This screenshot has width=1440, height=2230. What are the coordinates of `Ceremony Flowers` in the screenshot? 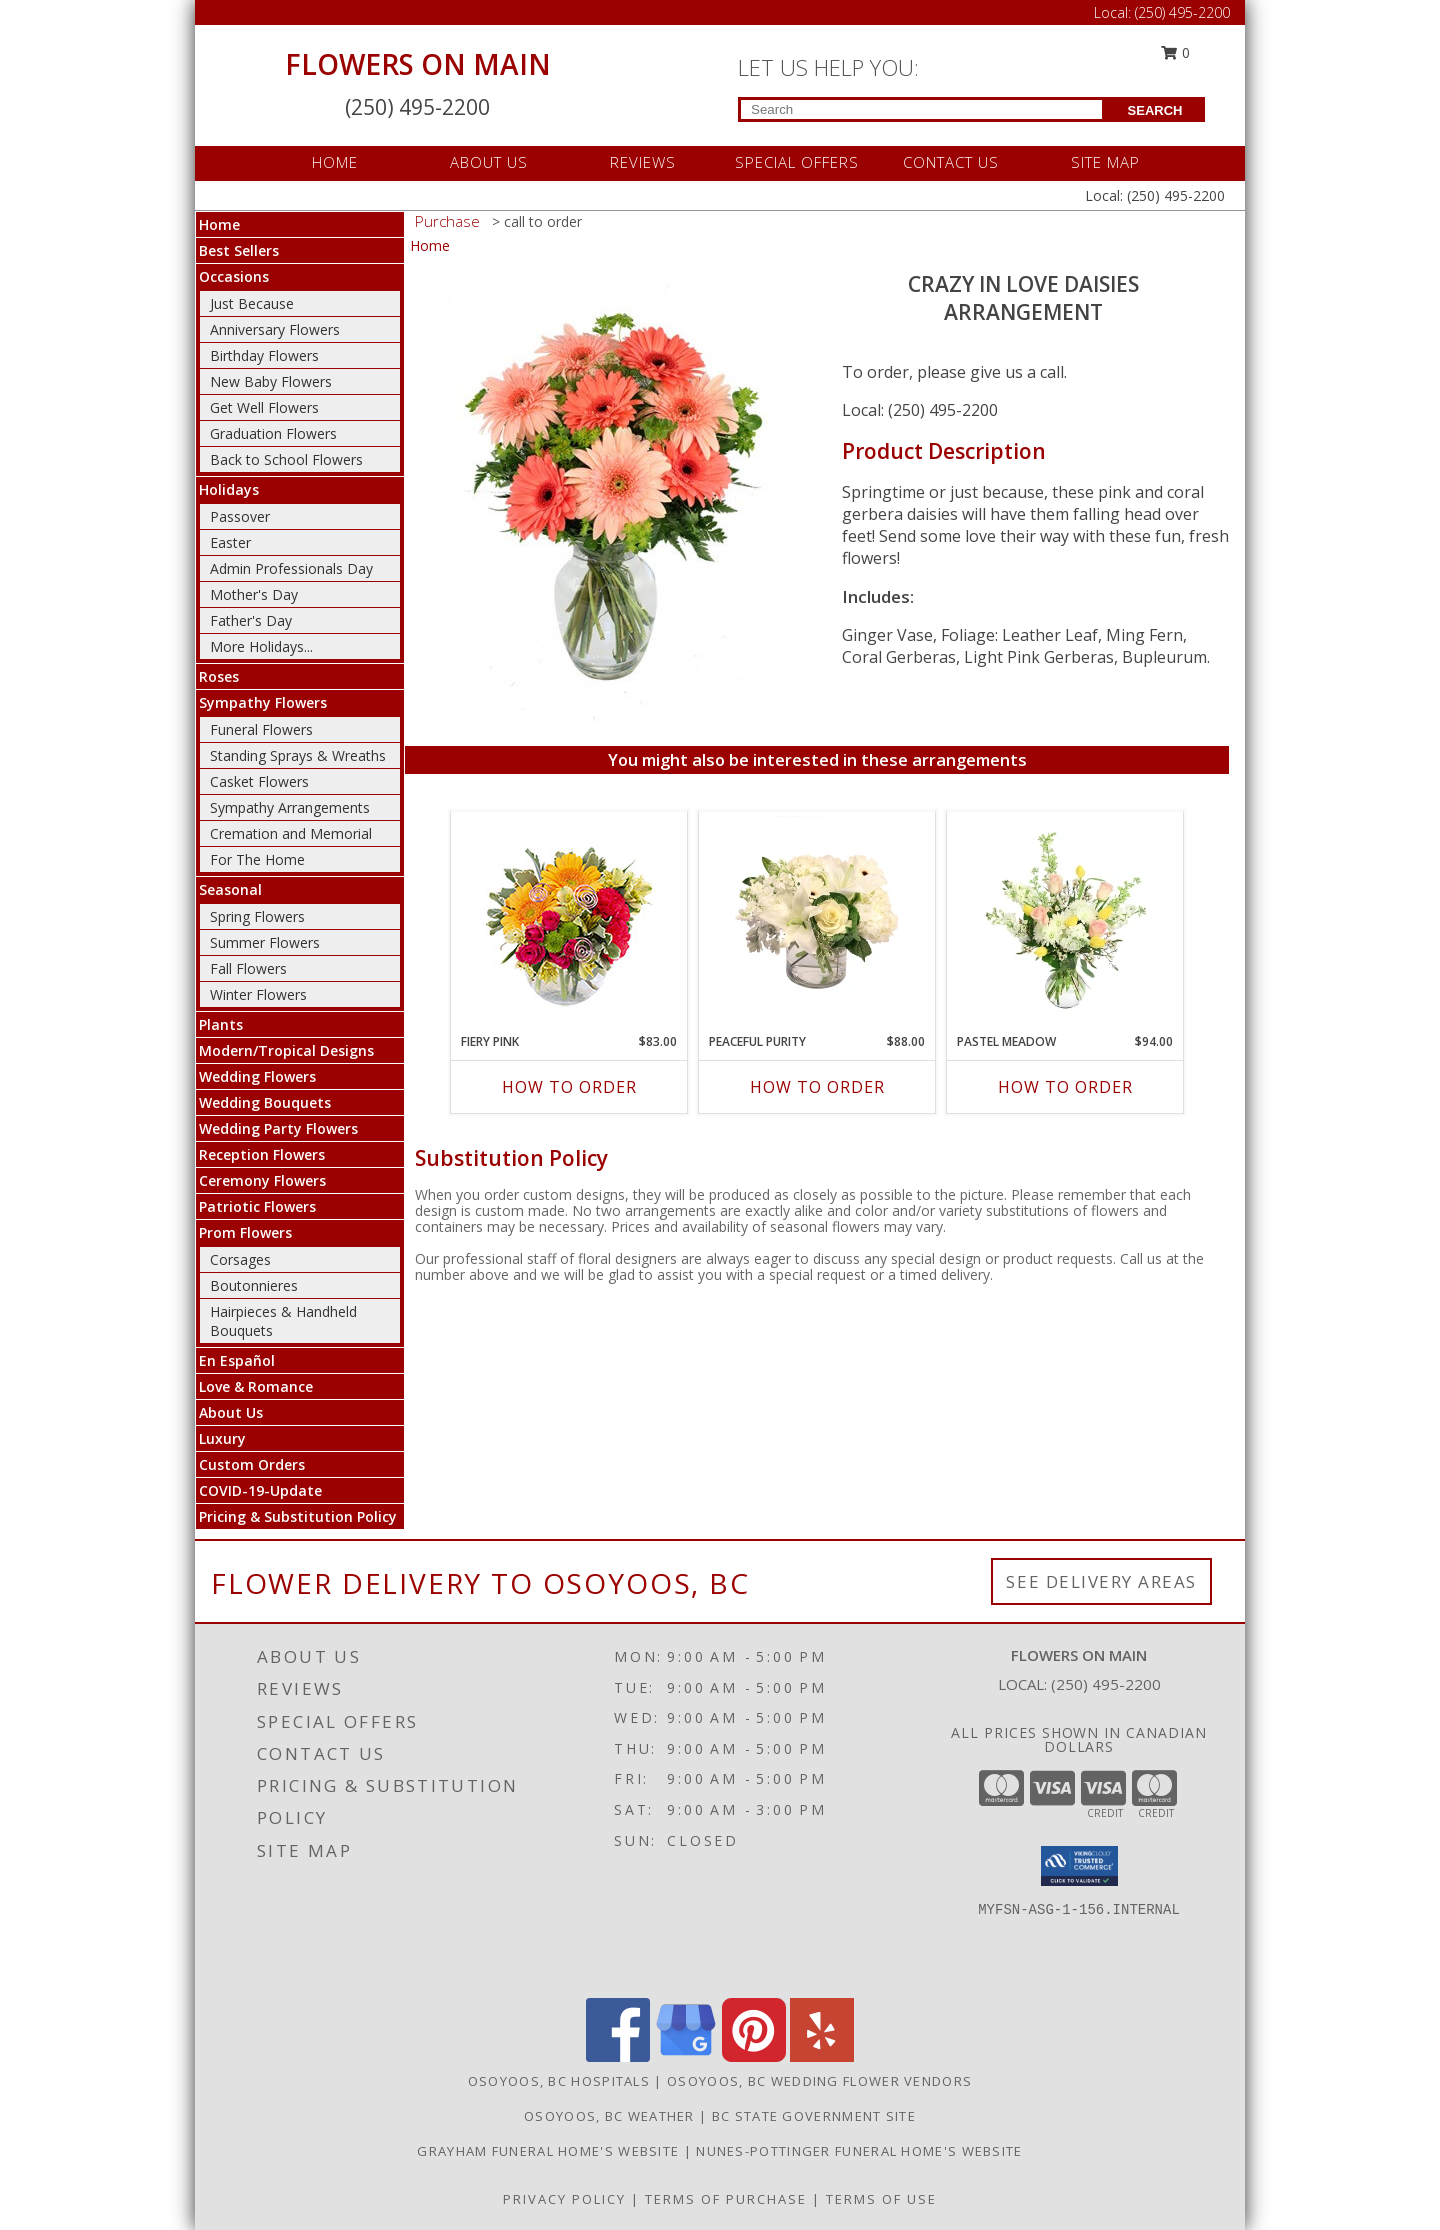 It's located at (262, 1180).